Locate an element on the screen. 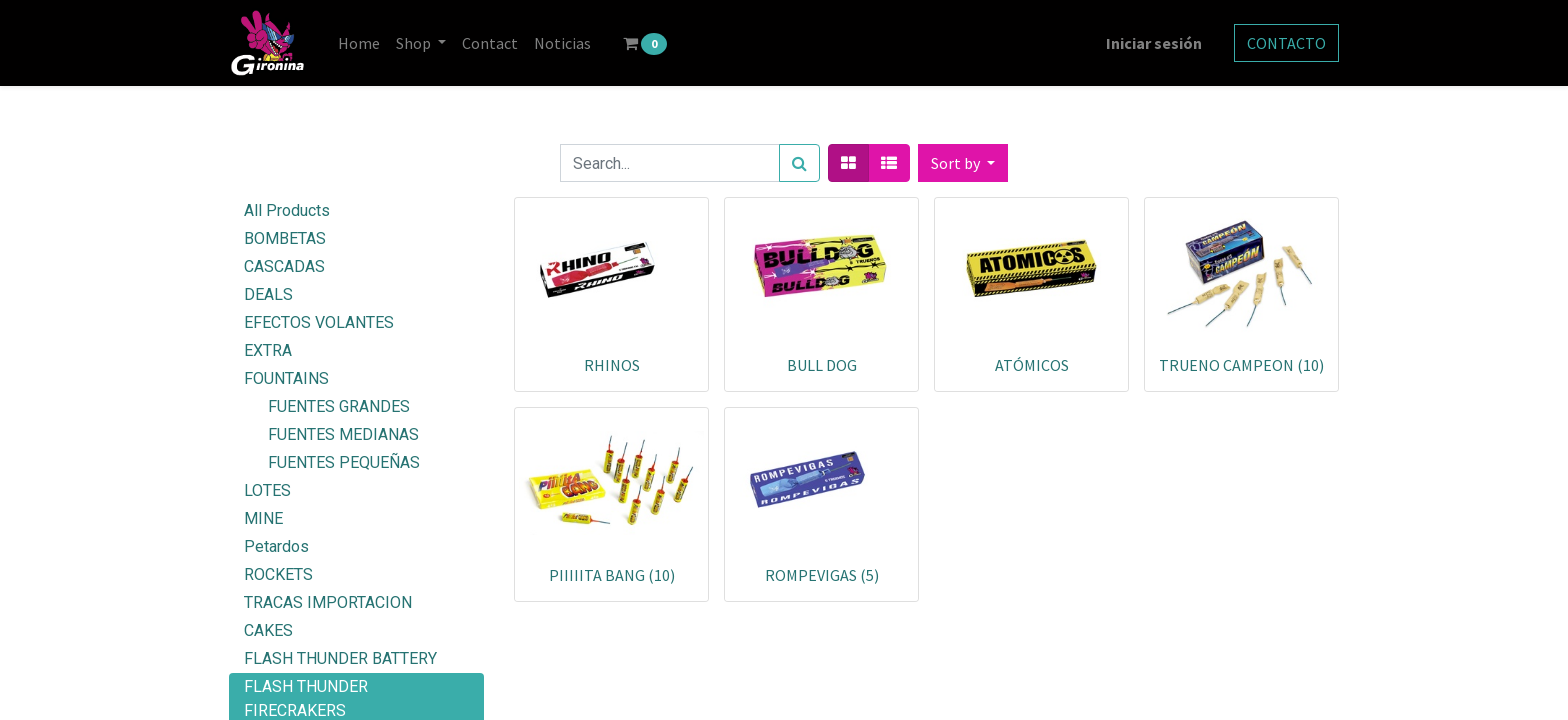 This screenshot has height=720, width=1568. [button] is located at coordinates (963, 163).